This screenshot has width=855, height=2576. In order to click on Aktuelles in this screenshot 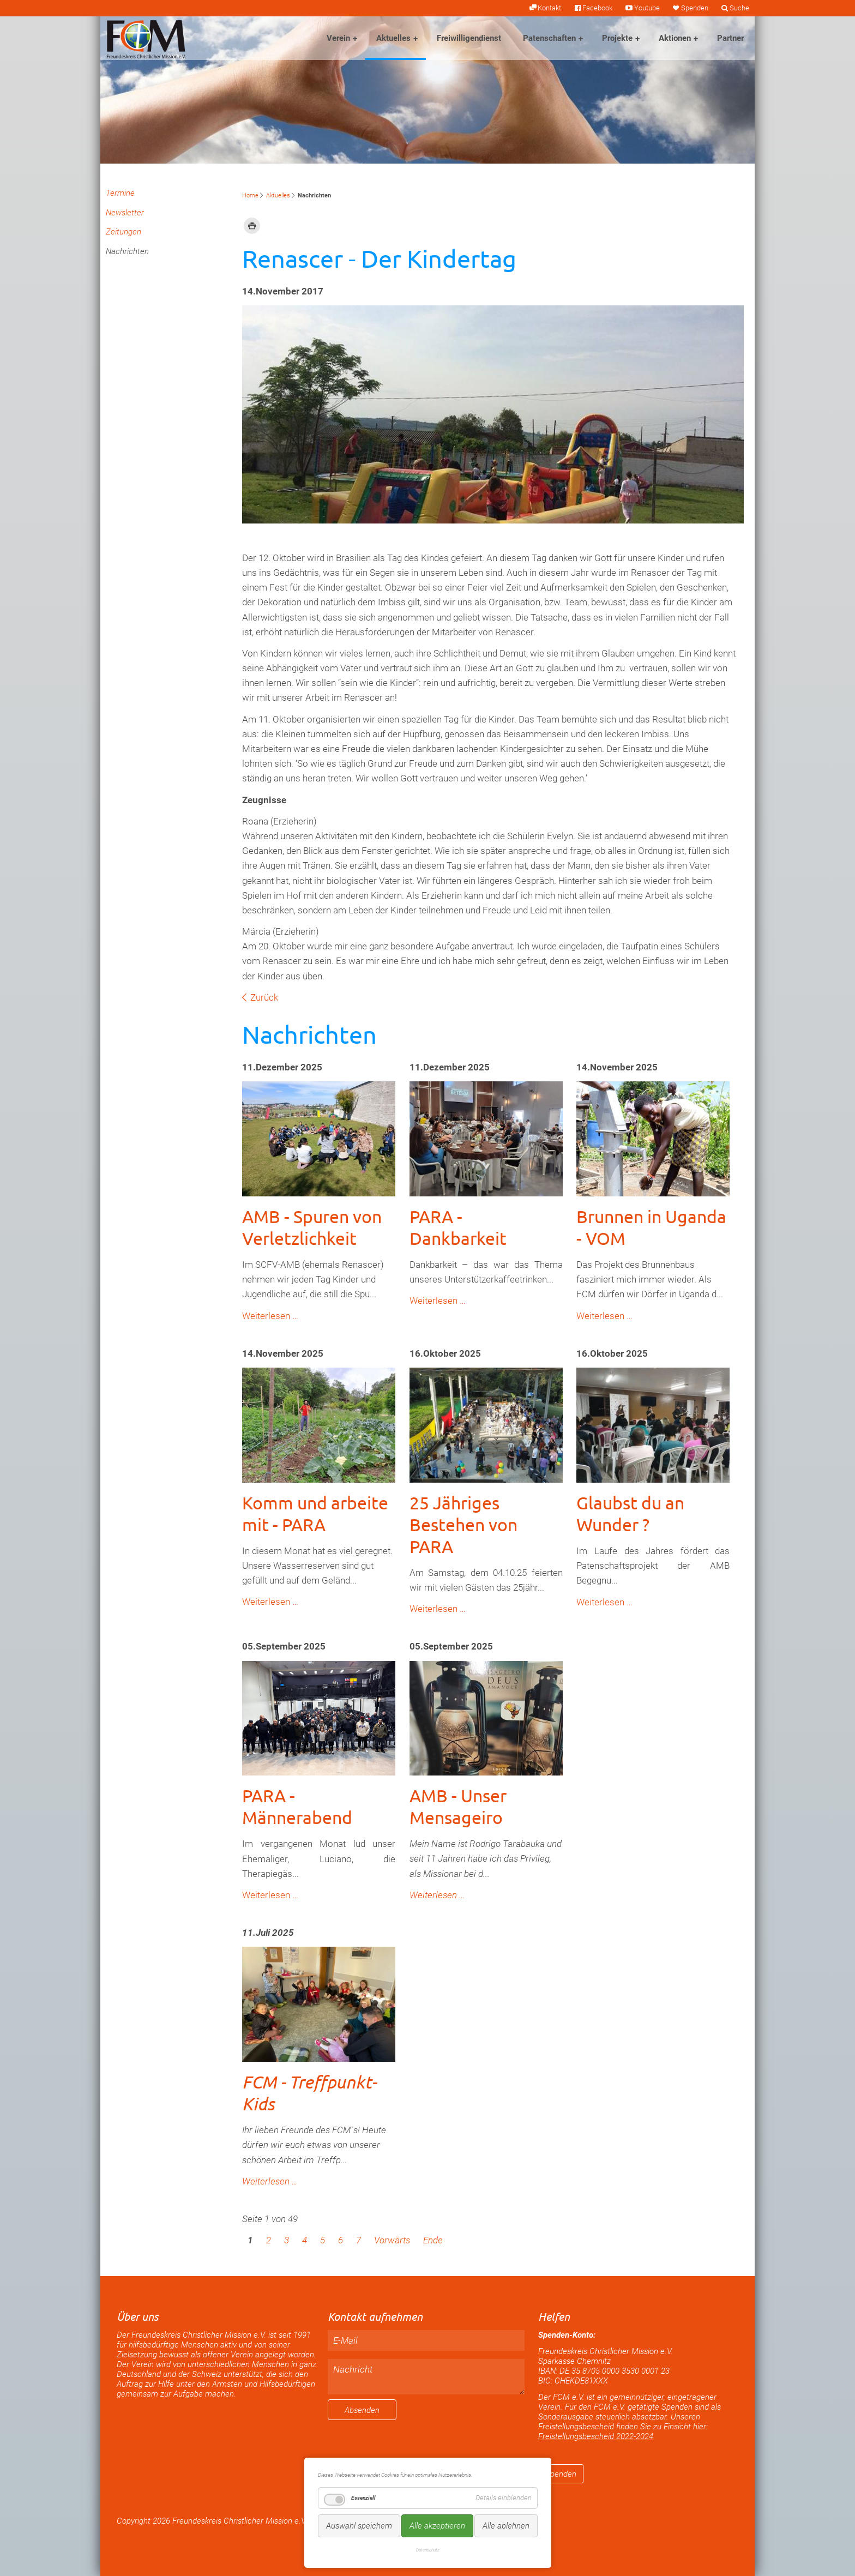, I will do `click(393, 38)`.